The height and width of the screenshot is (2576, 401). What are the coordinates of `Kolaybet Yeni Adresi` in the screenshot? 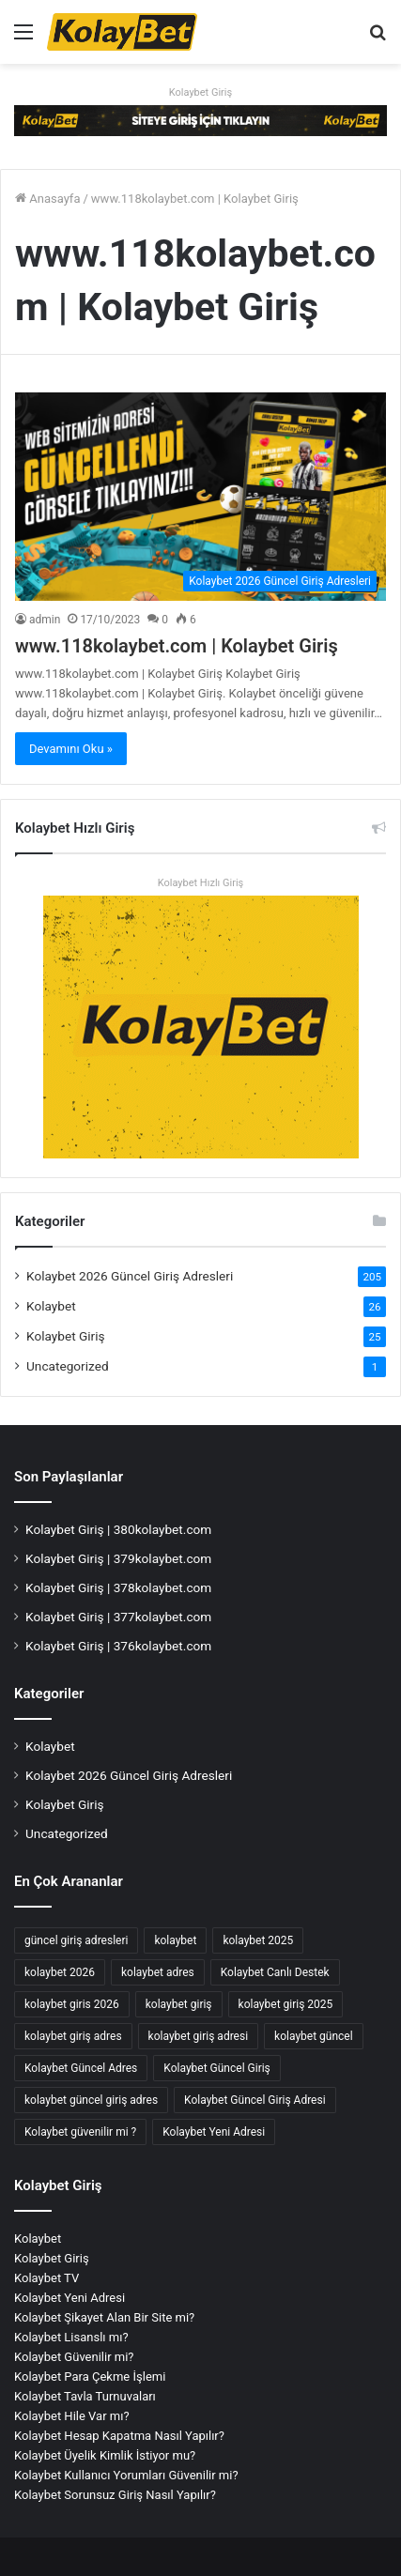 It's located at (69, 2298).